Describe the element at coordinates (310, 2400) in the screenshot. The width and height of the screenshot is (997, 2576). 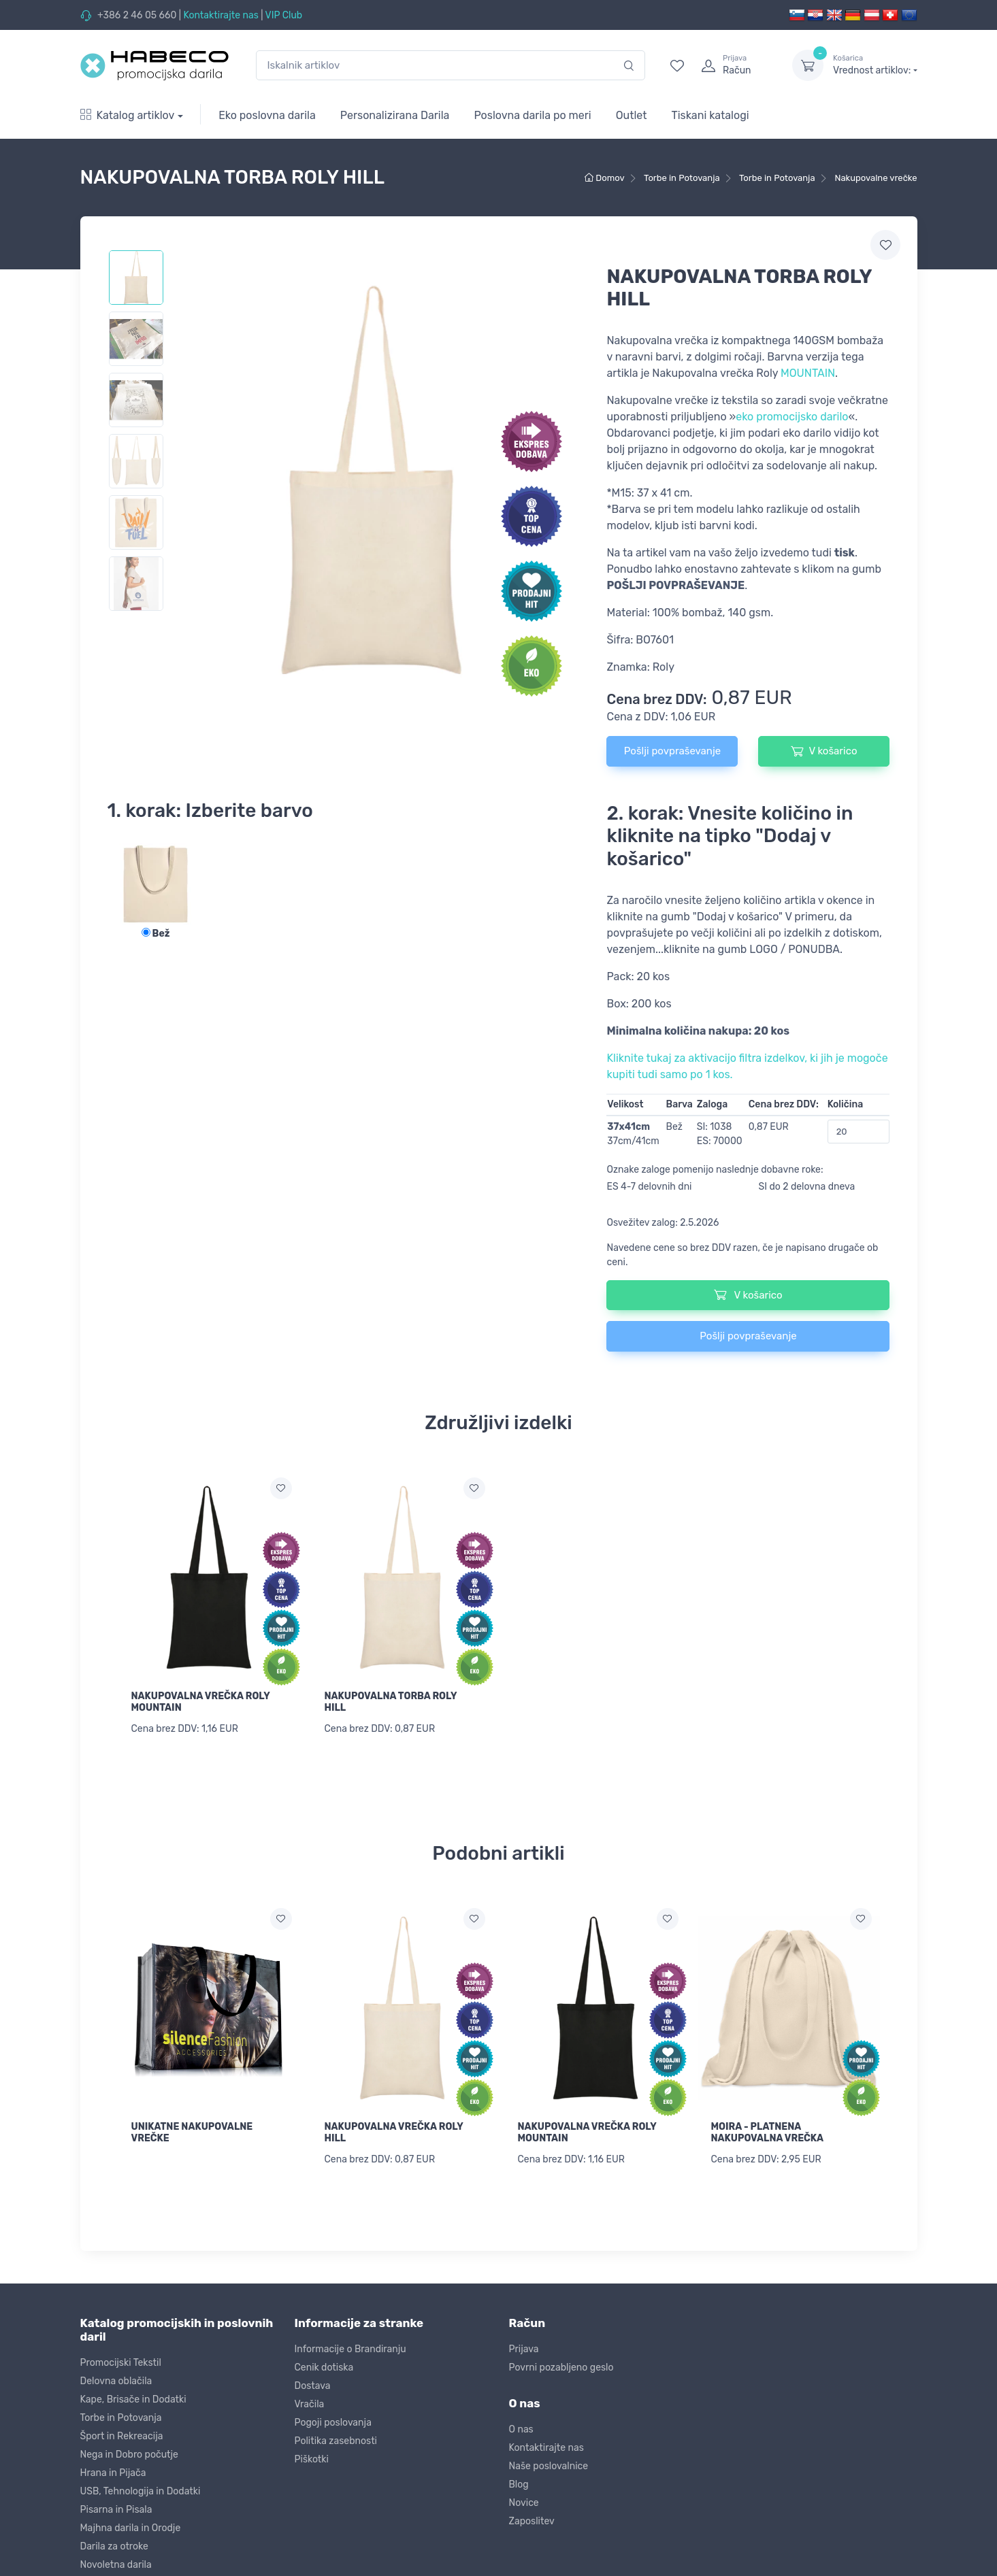
I see `Vračila` at that location.